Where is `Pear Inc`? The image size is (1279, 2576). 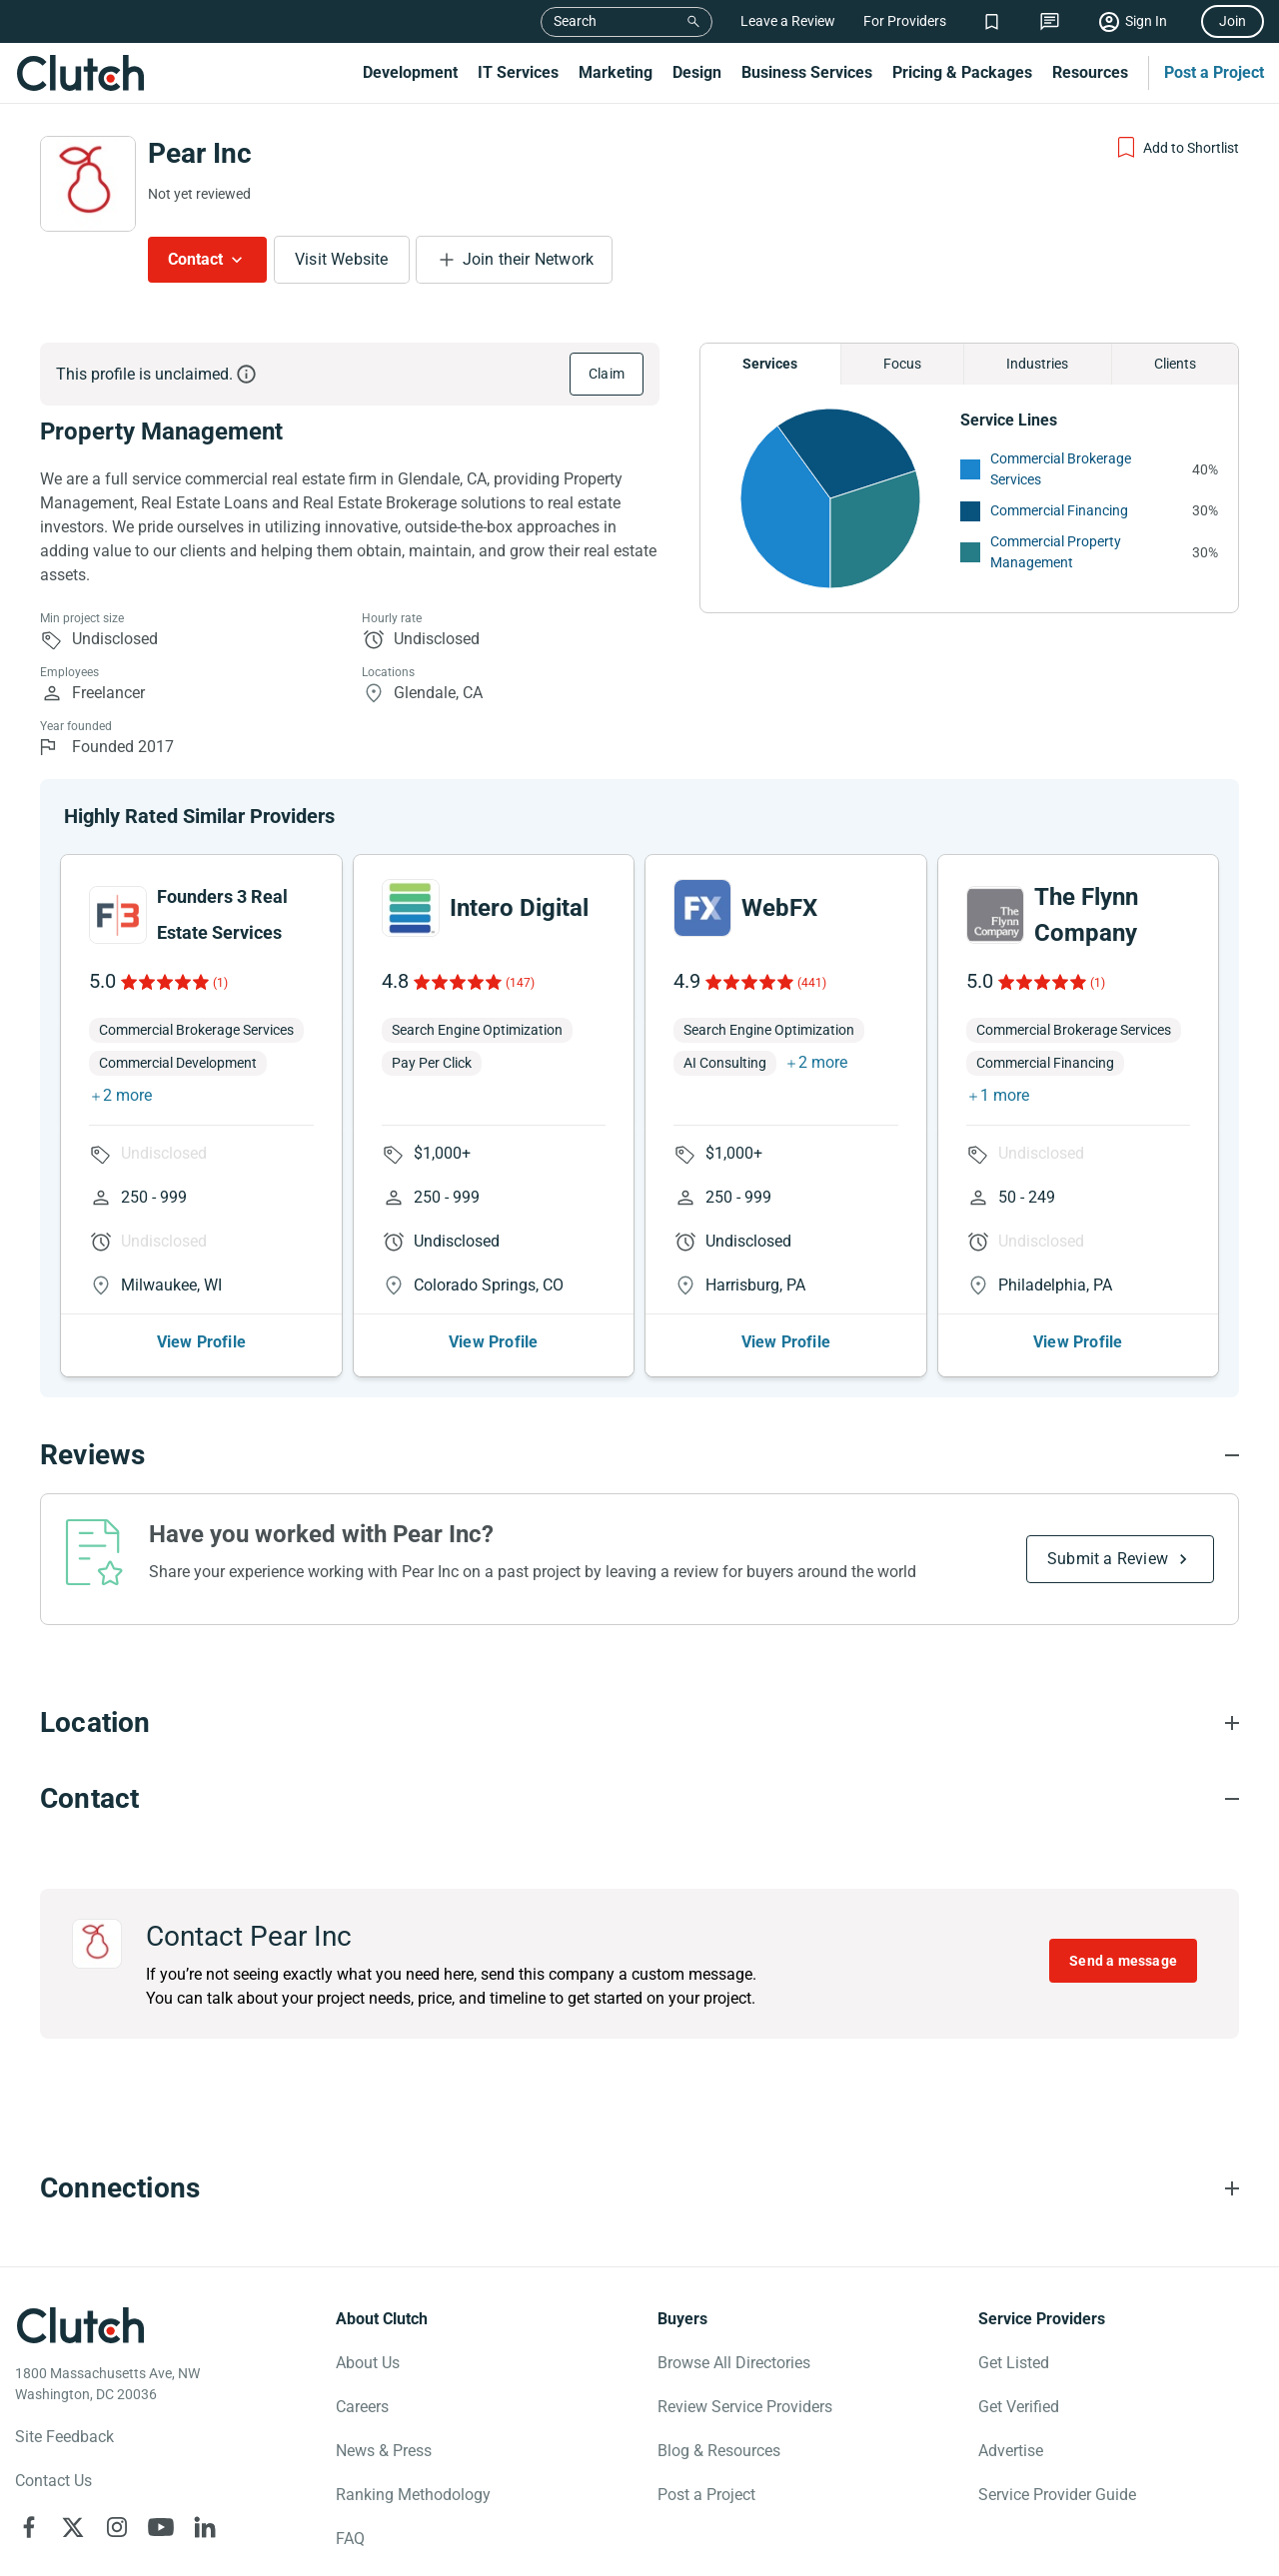
Pear Inc is located at coordinates (200, 153).